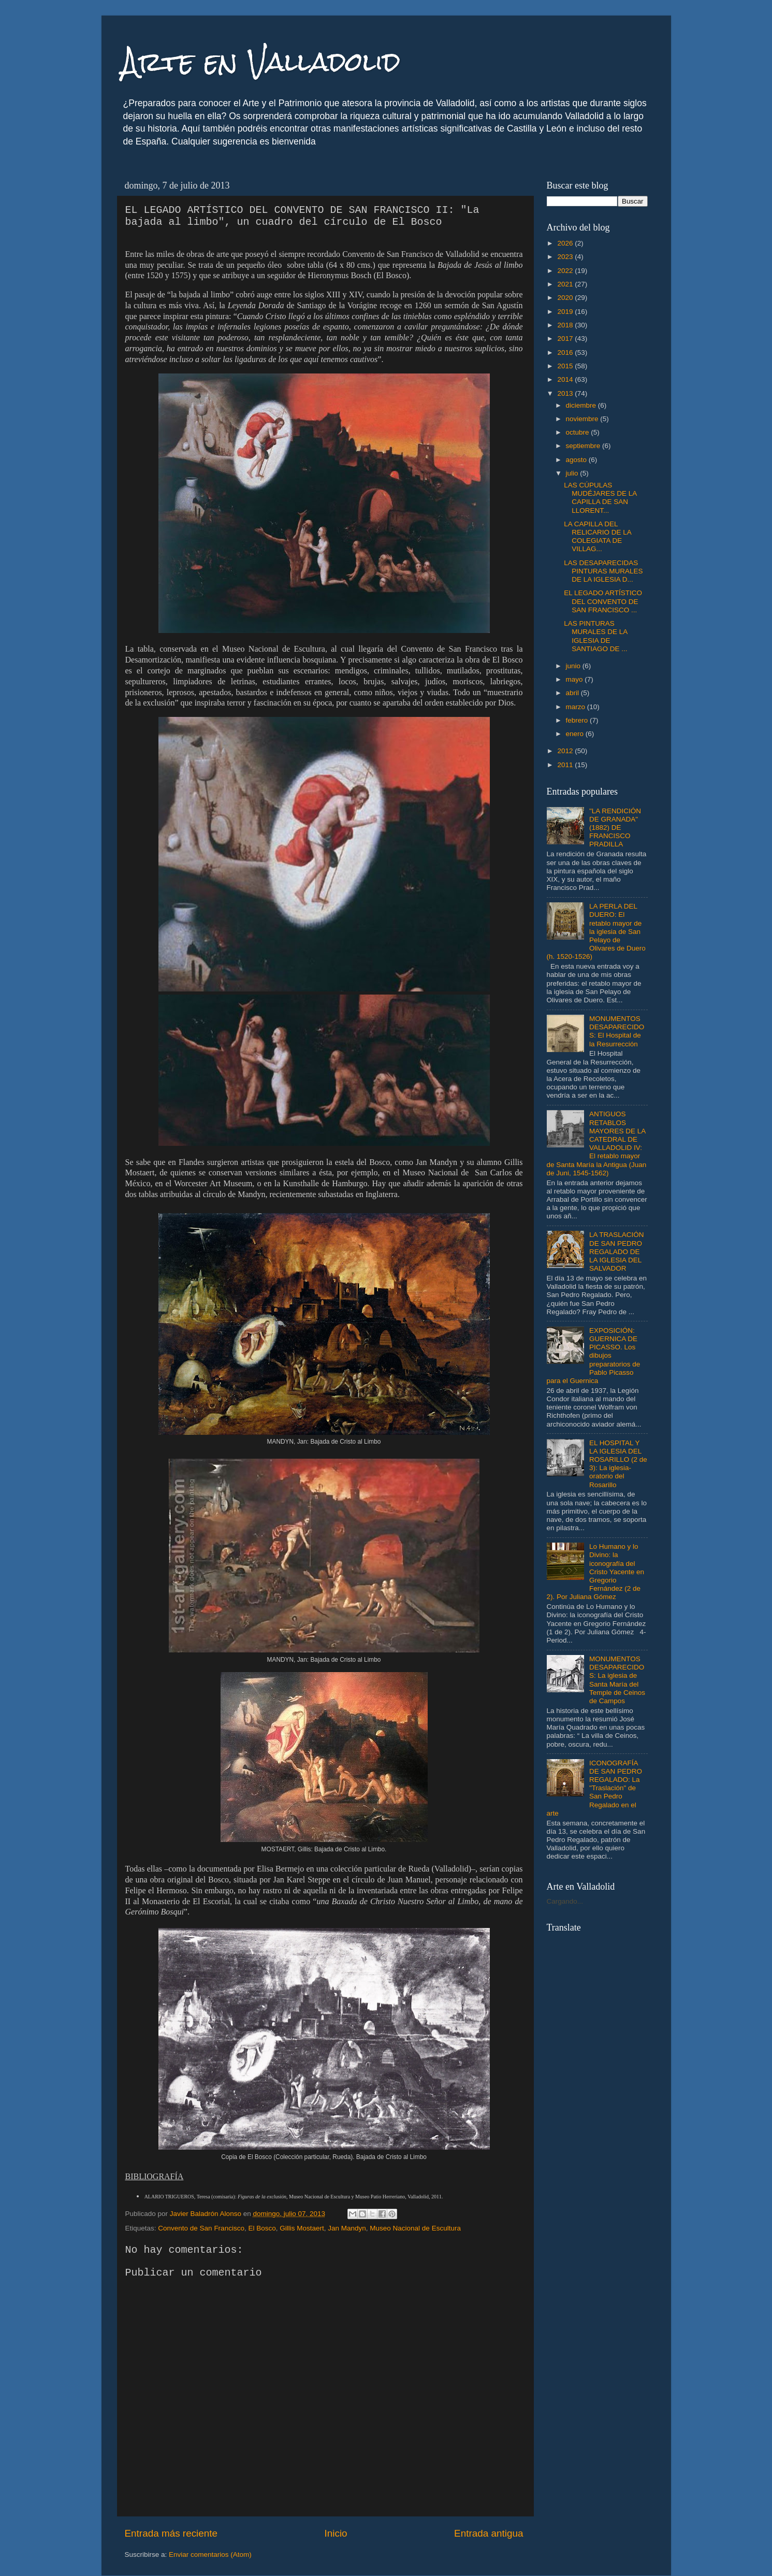  I want to click on mayo, so click(575, 679).